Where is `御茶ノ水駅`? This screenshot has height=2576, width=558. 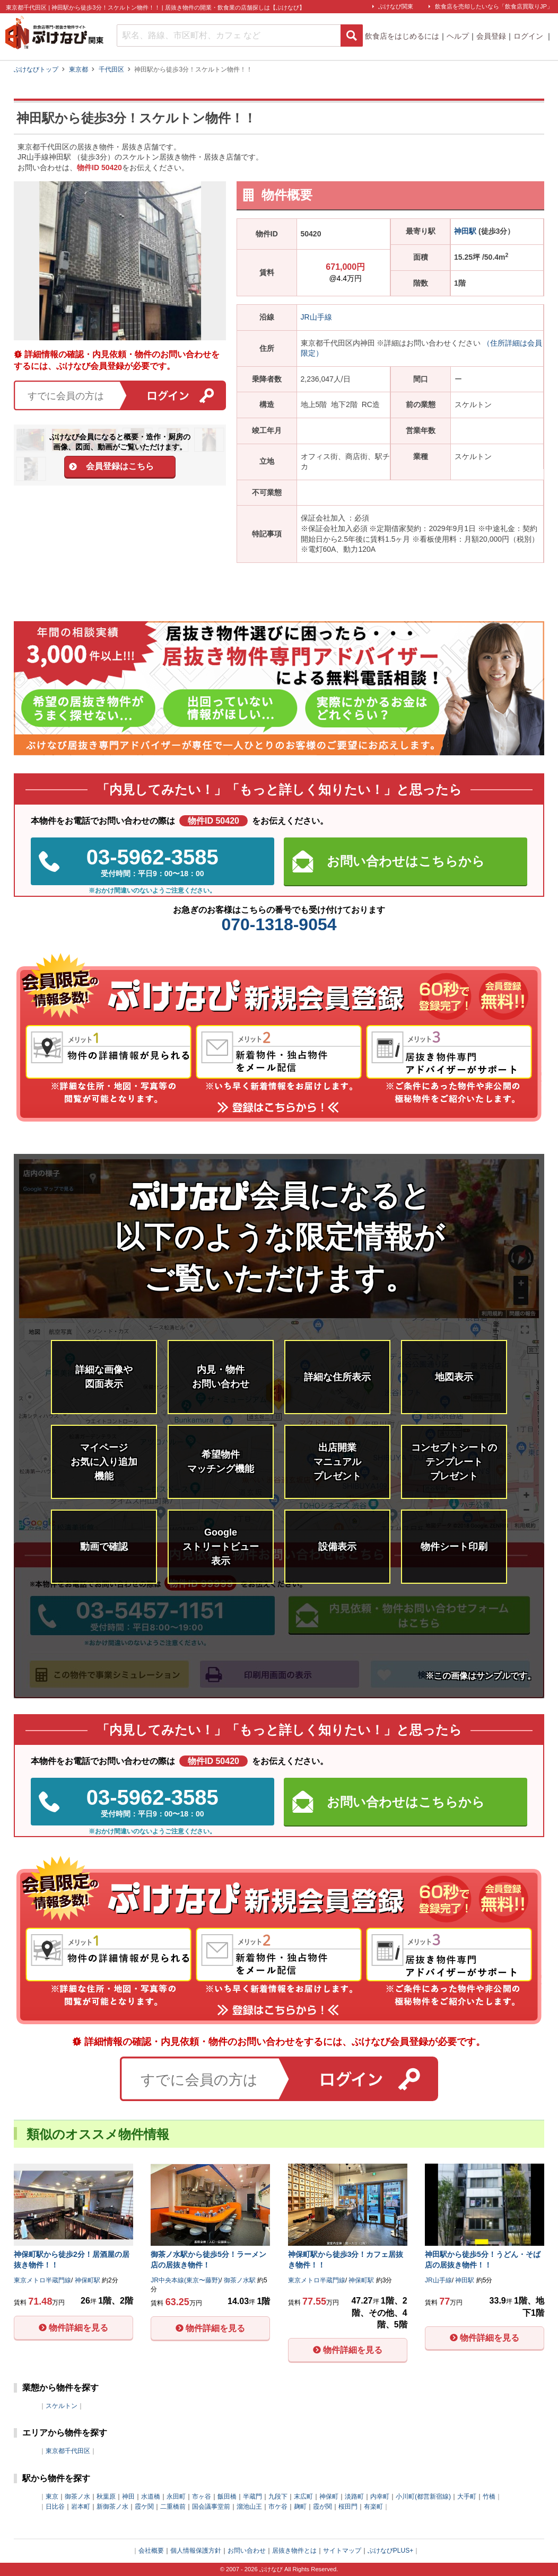
御茶ノ水駅 is located at coordinates (240, 2280).